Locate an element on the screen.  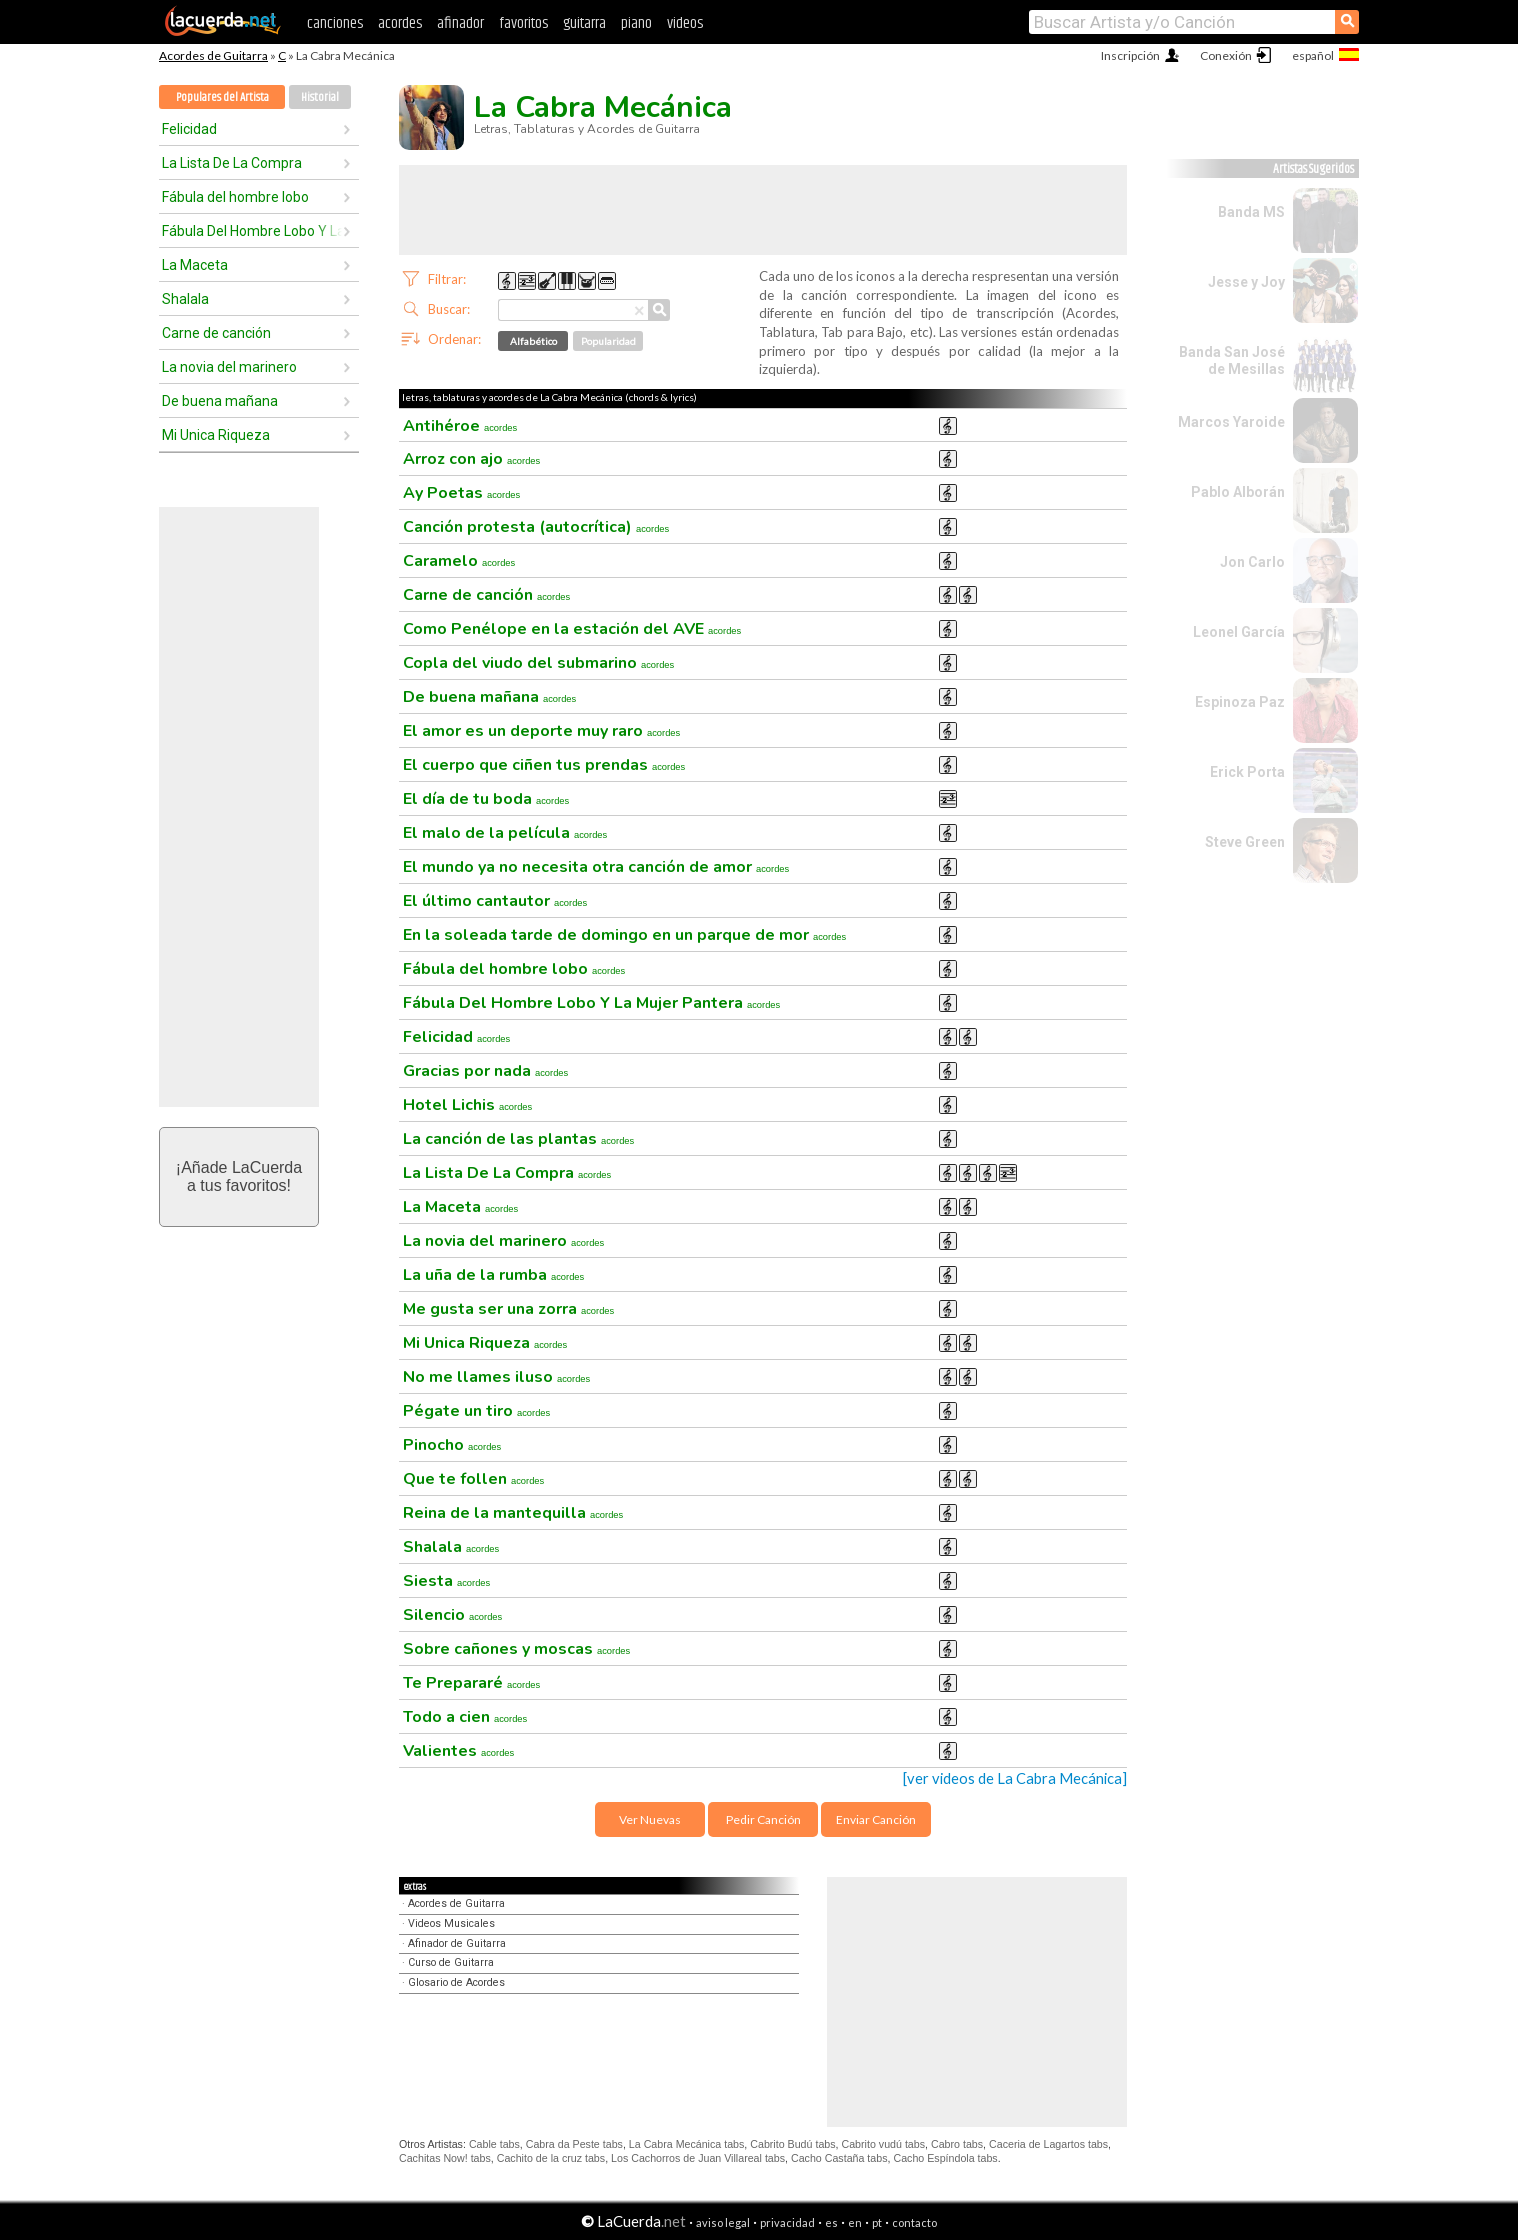
Pablo Alborán is located at coordinates (1238, 492).